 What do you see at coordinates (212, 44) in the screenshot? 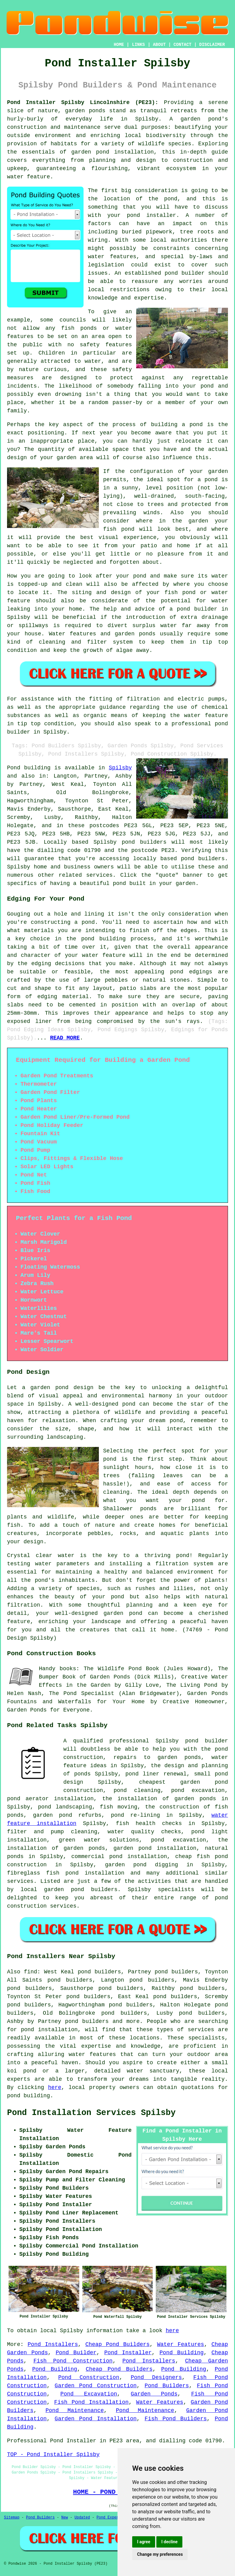
I see `DISCLAIMER` at bounding box center [212, 44].